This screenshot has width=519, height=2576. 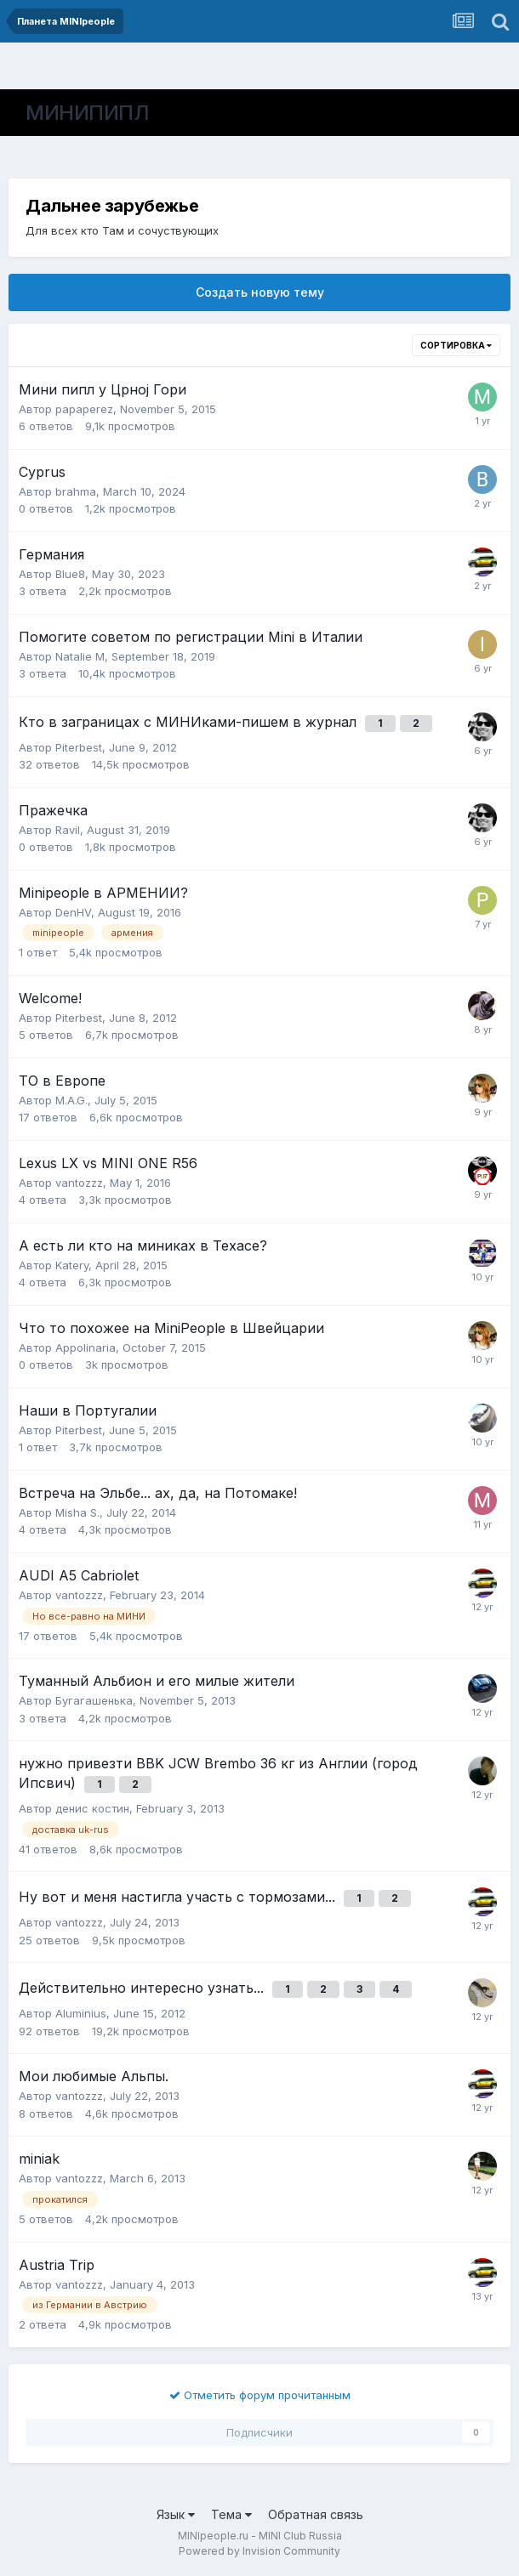 What do you see at coordinates (84, 409) in the screenshot?
I see `papaperez` at bounding box center [84, 409].